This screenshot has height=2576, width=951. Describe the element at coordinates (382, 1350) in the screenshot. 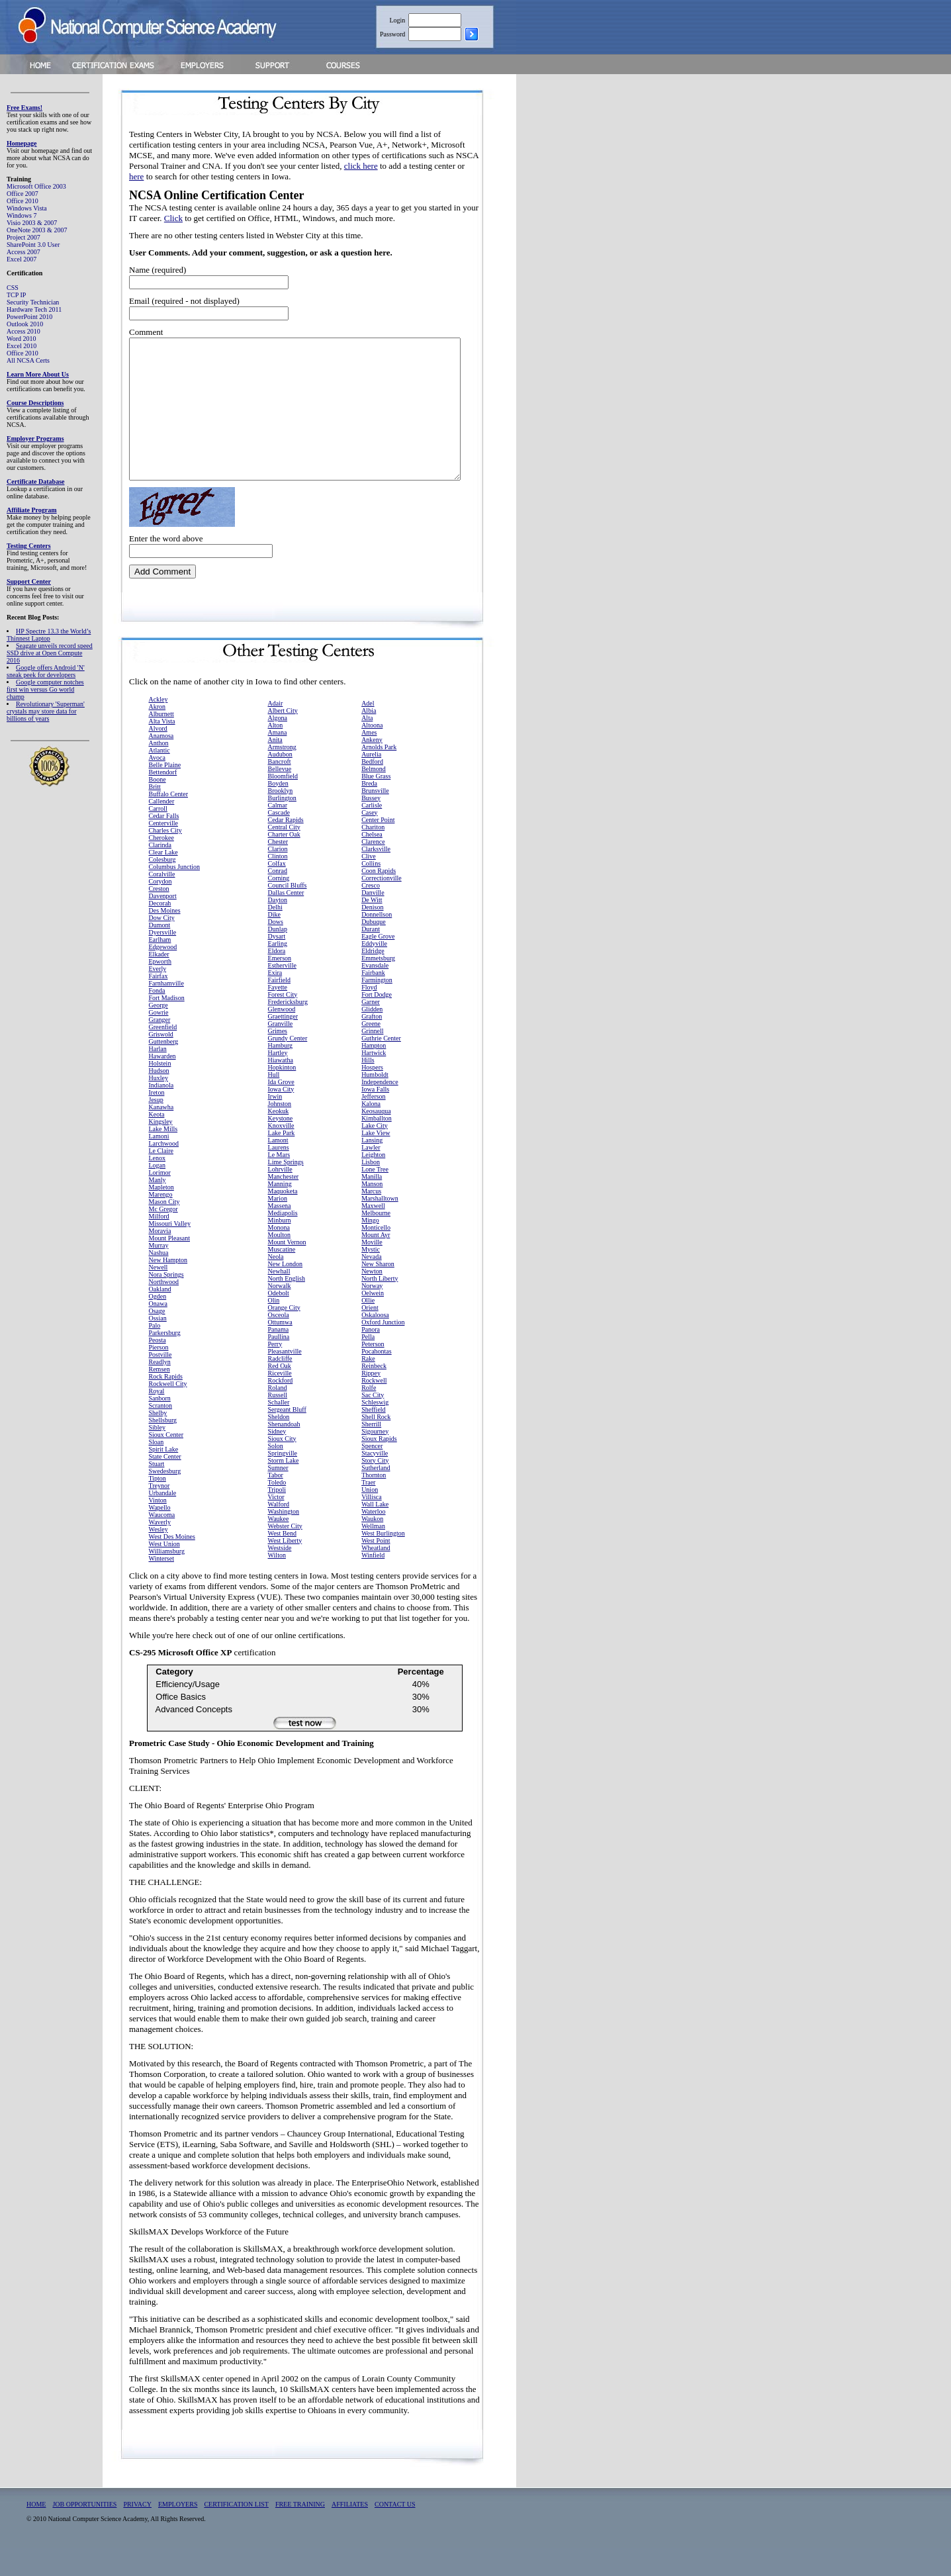

I see `Oxford Junction` at that location.